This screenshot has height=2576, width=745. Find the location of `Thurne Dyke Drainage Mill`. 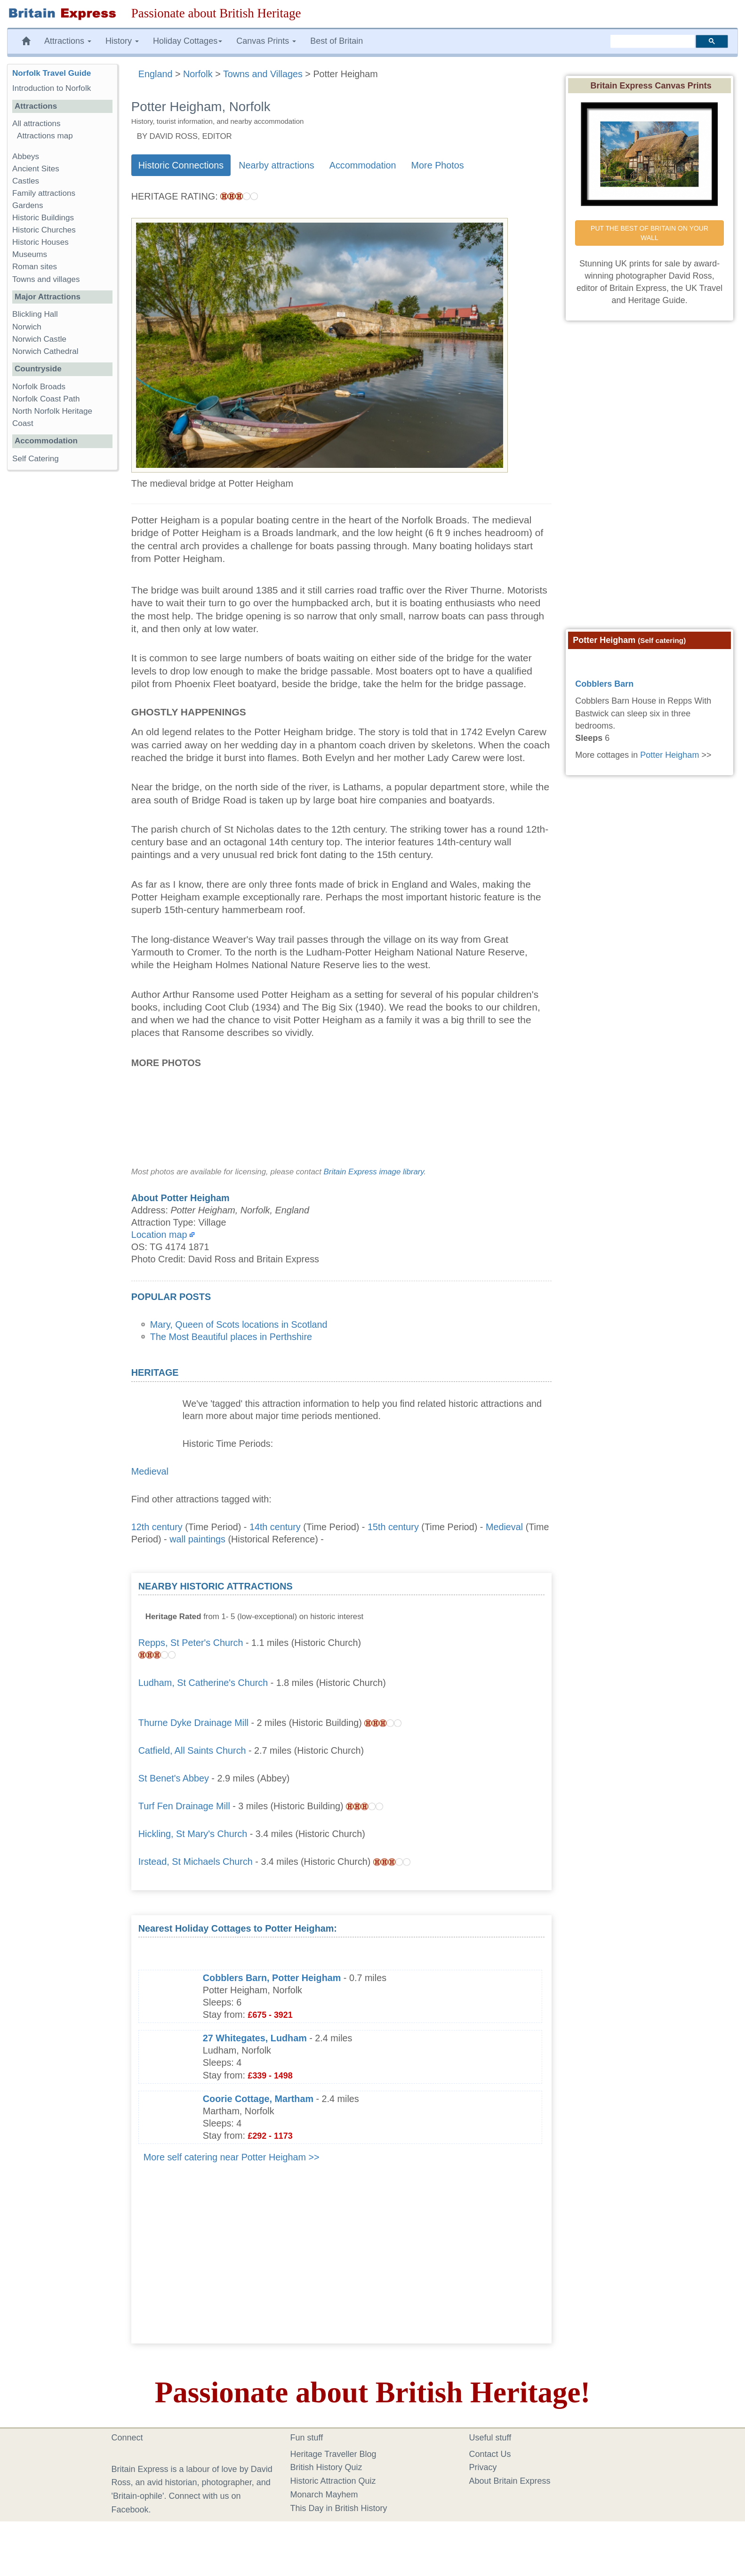

Thurne Dyke Drainage Mill is located at coordinates (193, 1722).